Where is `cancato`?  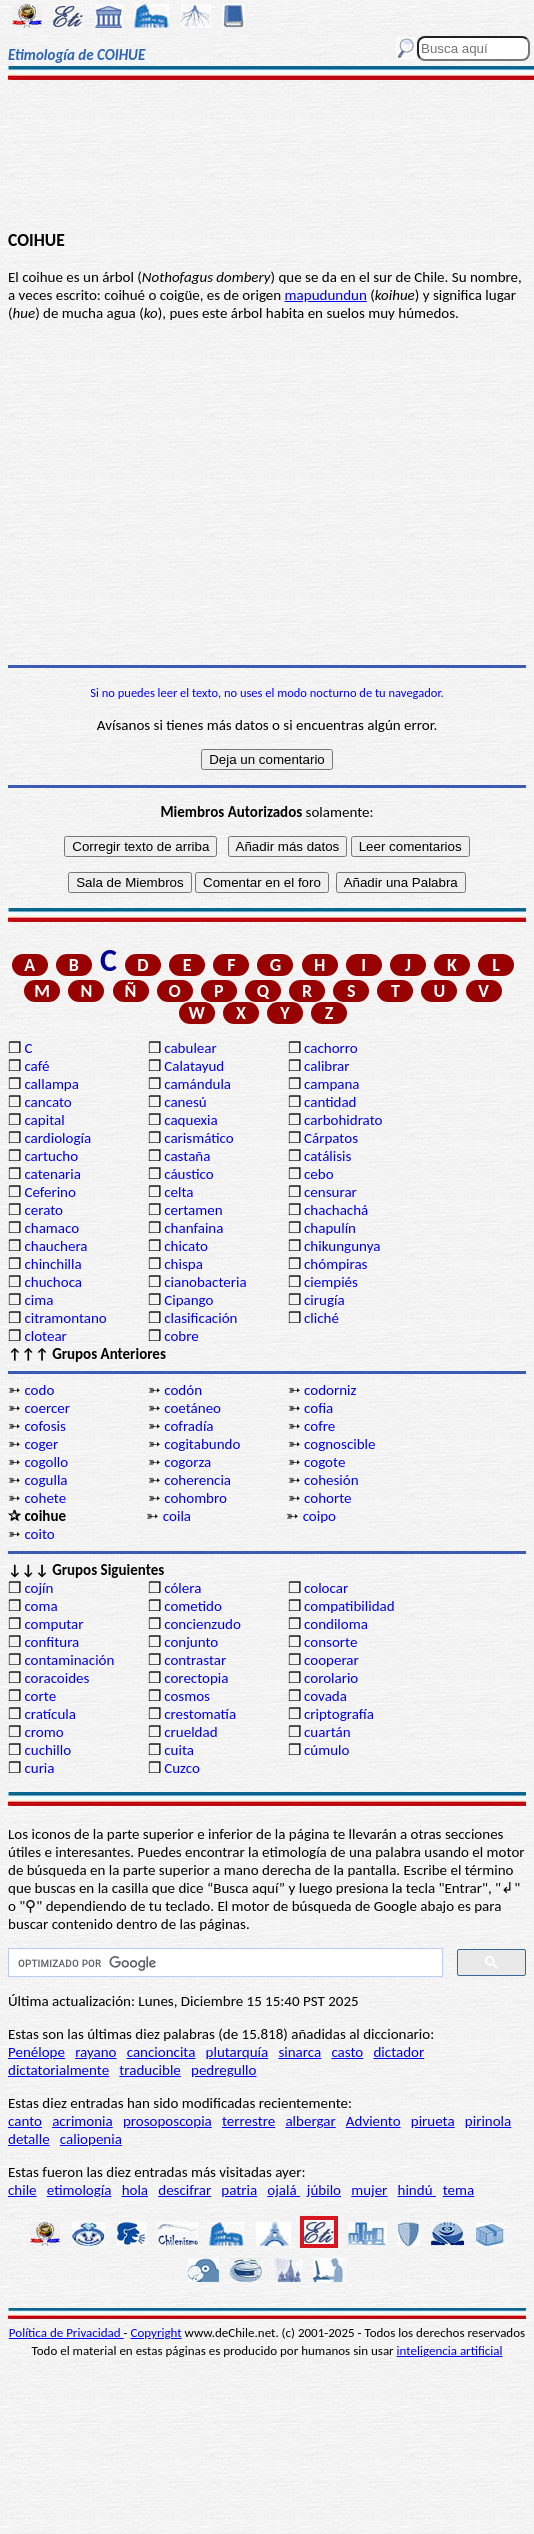
cancato is located at coordinates (47, 1102).